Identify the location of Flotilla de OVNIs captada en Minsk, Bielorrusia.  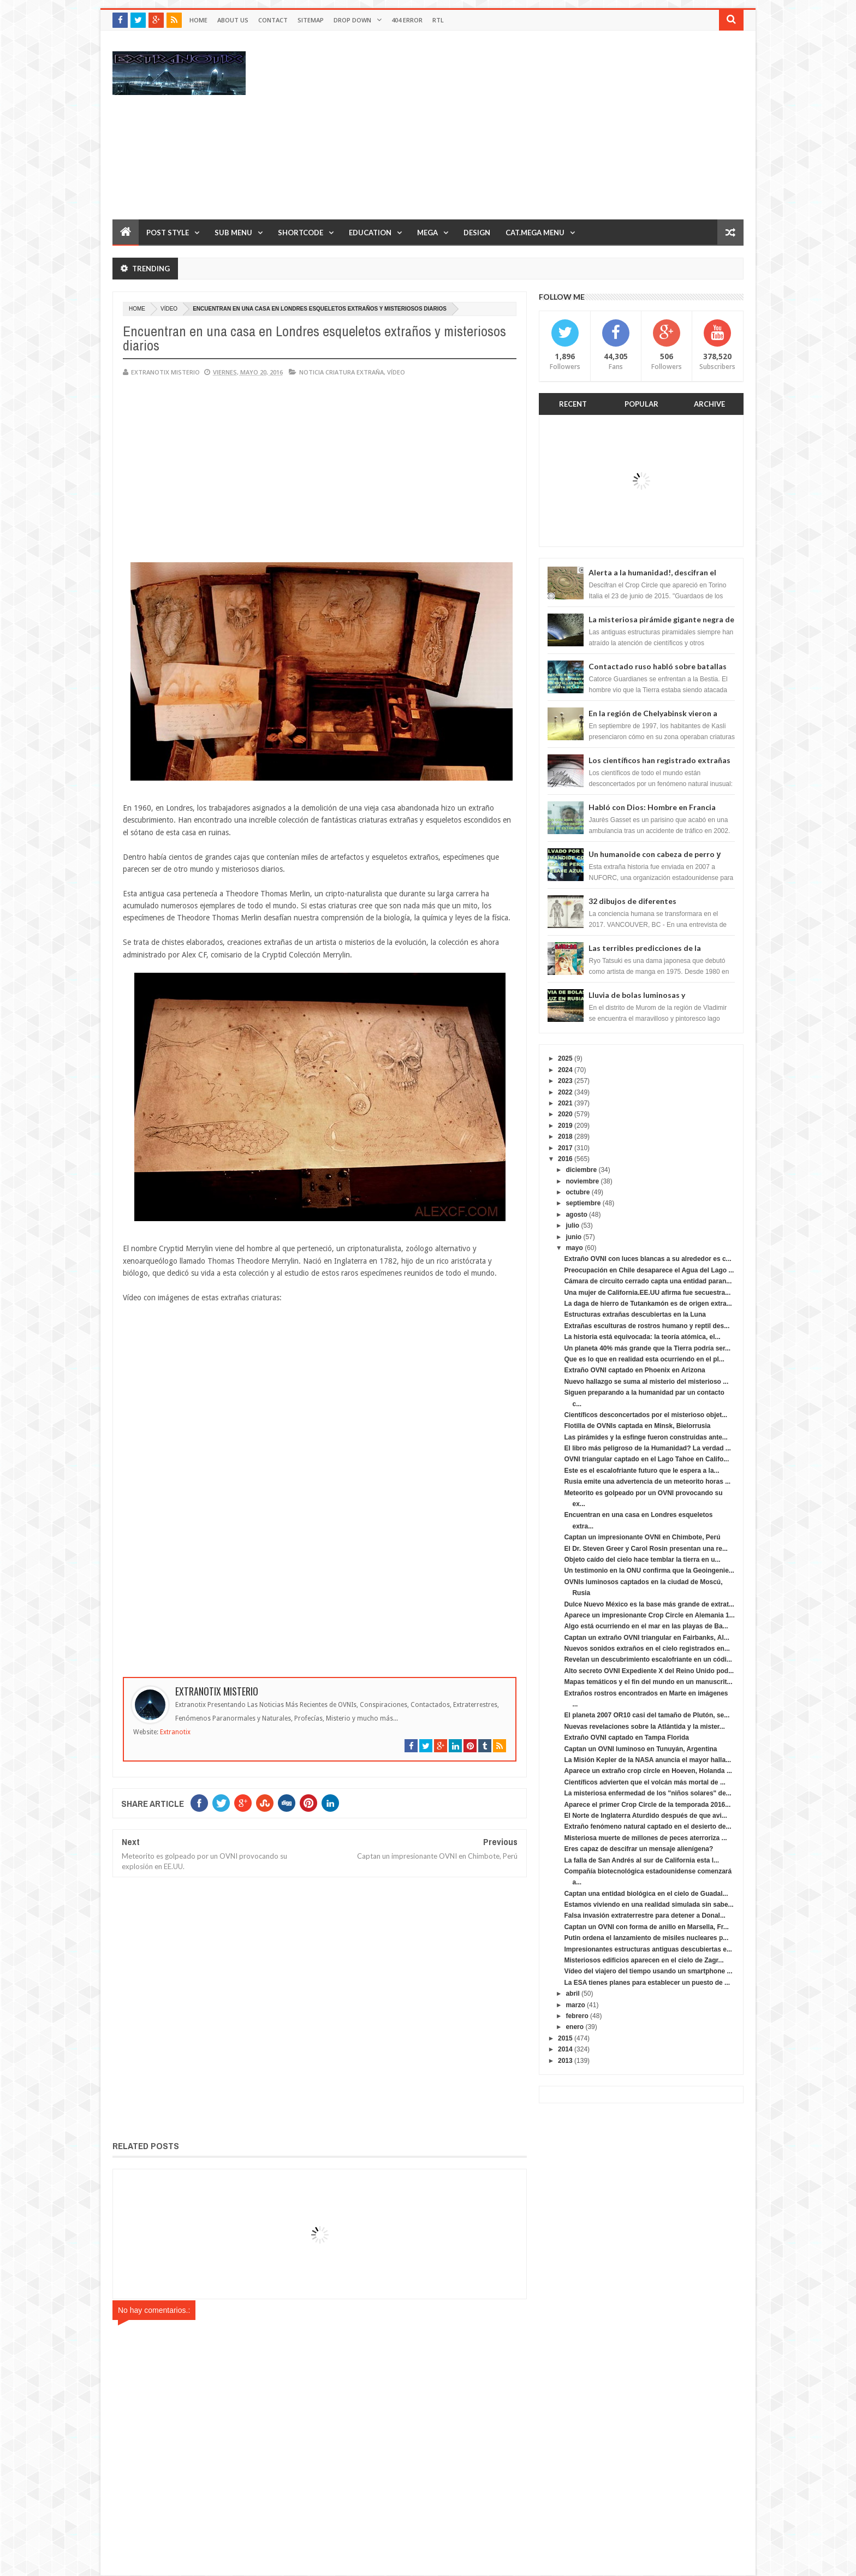
(637, 1426).